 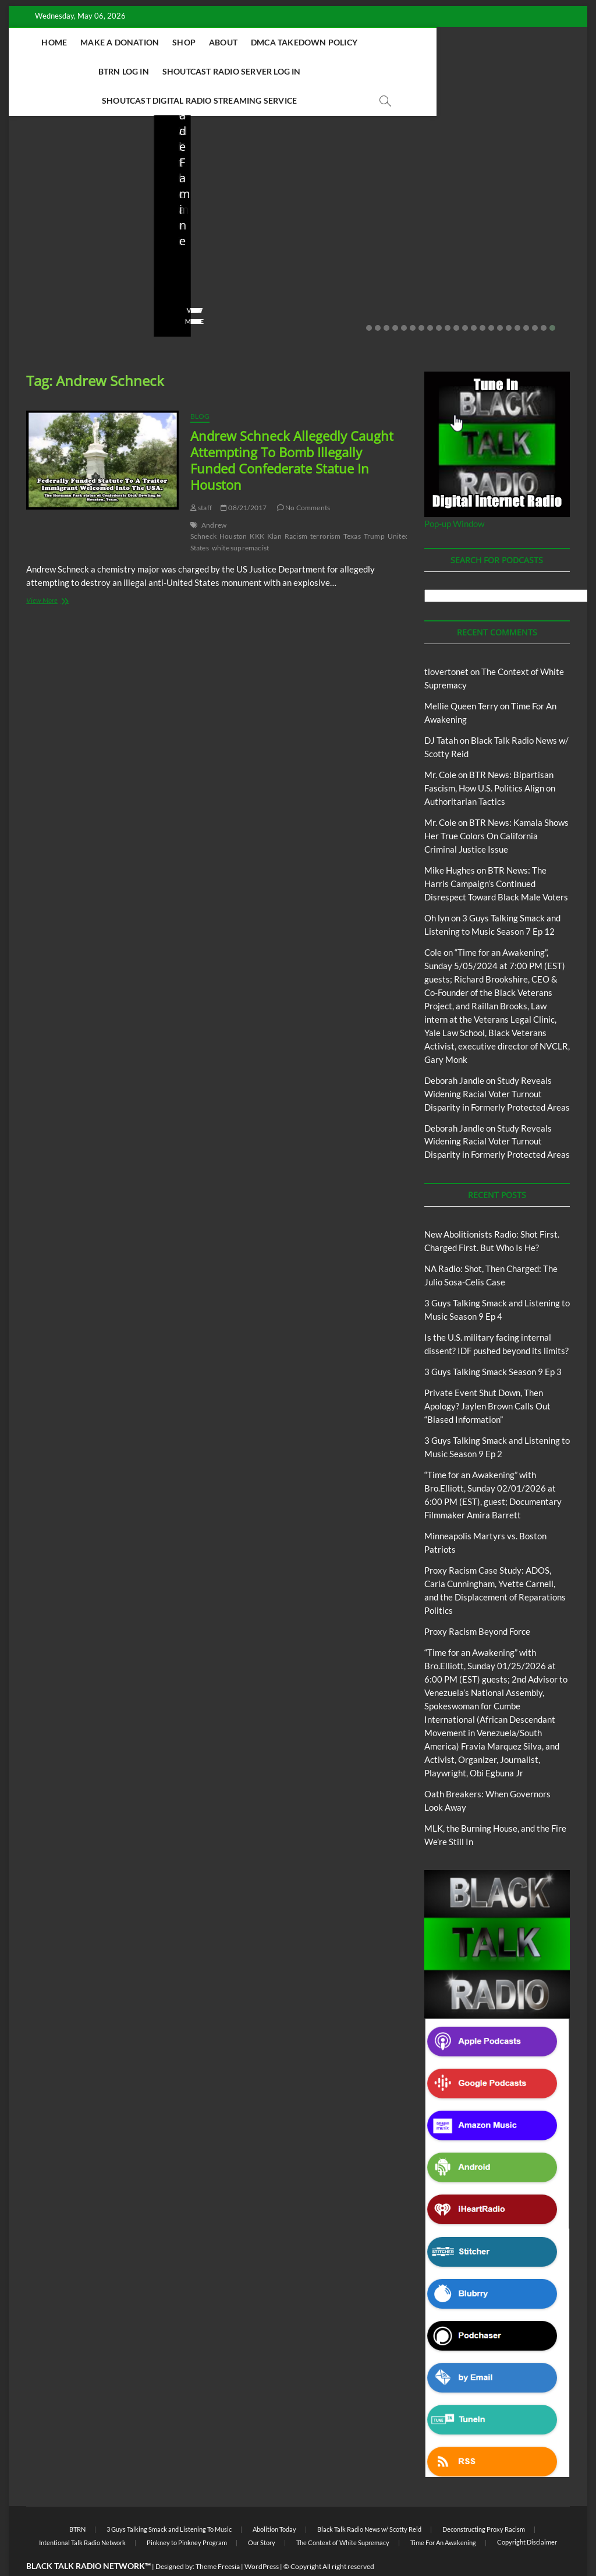 I want to click on 12, so click(x=465, y=299).